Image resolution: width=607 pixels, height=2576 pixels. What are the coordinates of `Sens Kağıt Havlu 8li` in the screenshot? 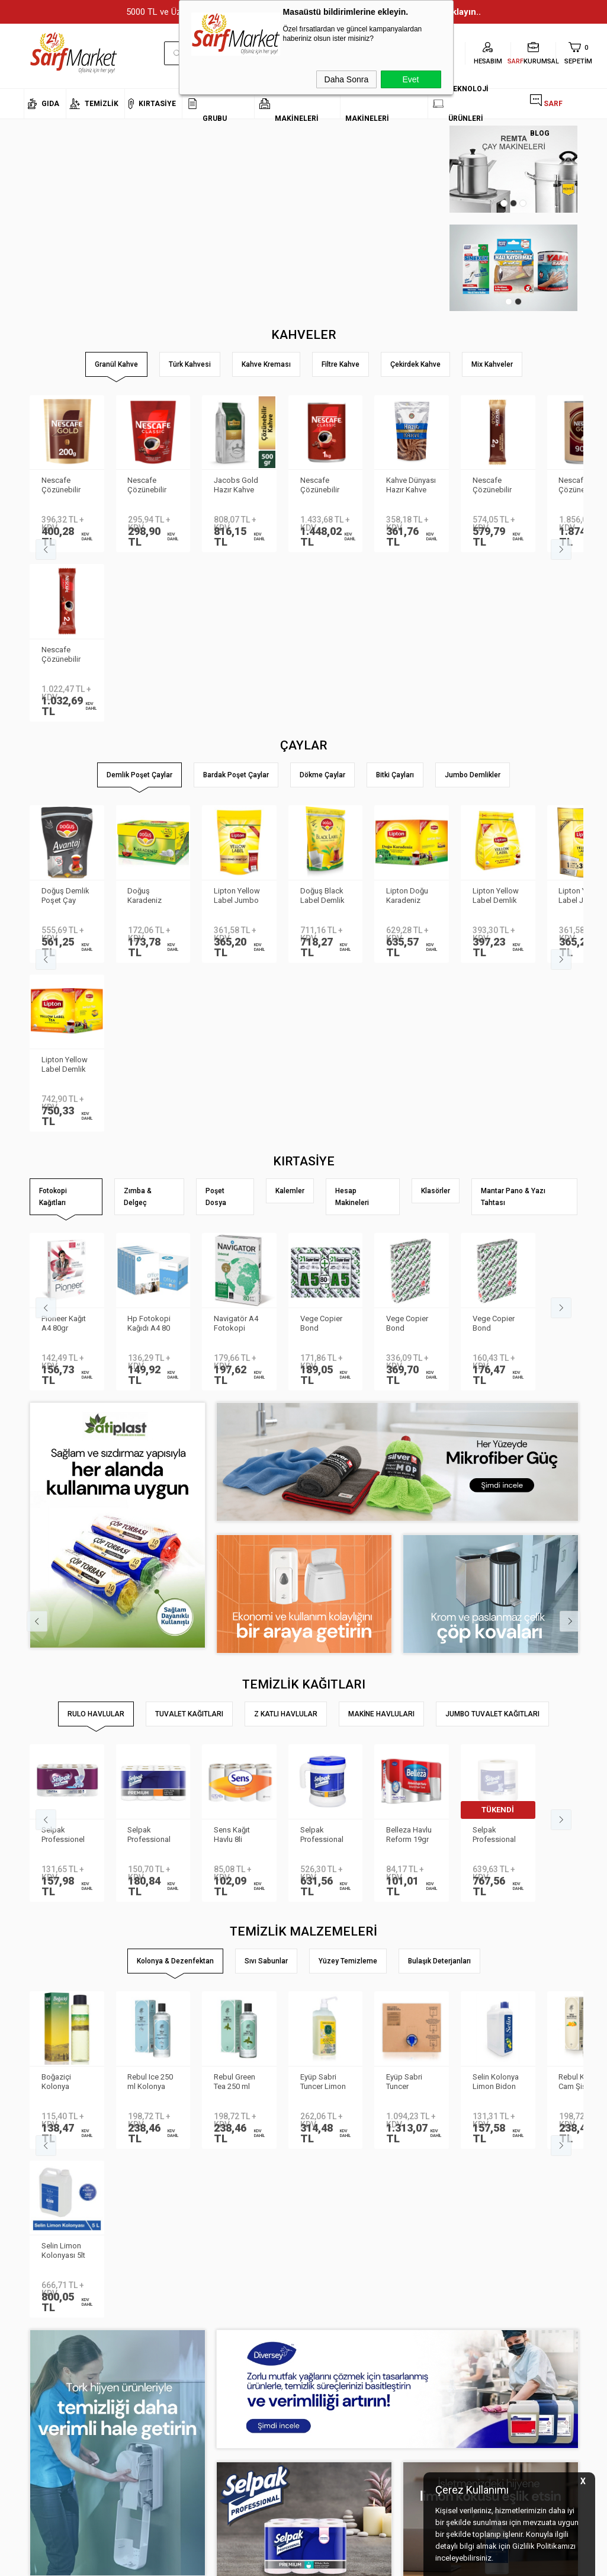 It's located at (232, 1495).